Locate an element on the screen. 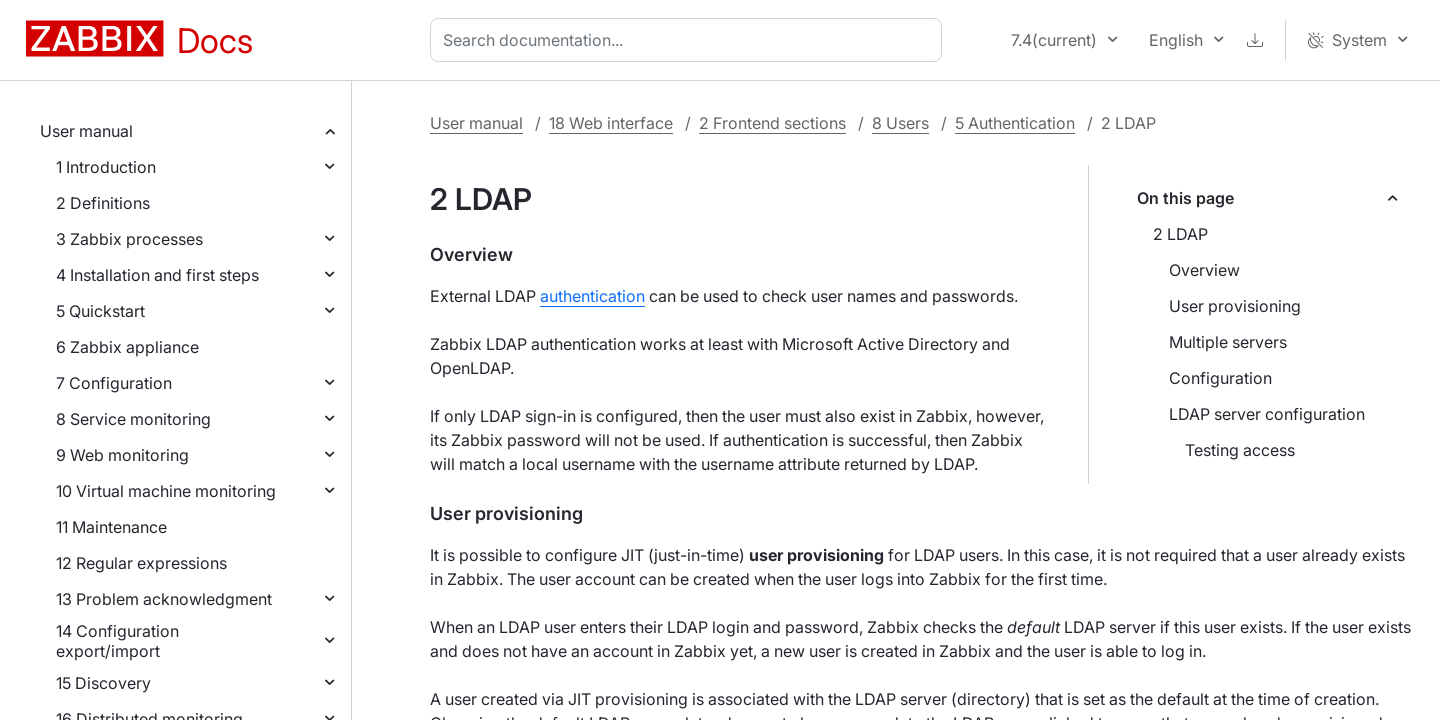 Image resolution: width=1440 pixels, height=720 pixels. 6 Zabbix appliance is located at coordinates (127, 347).